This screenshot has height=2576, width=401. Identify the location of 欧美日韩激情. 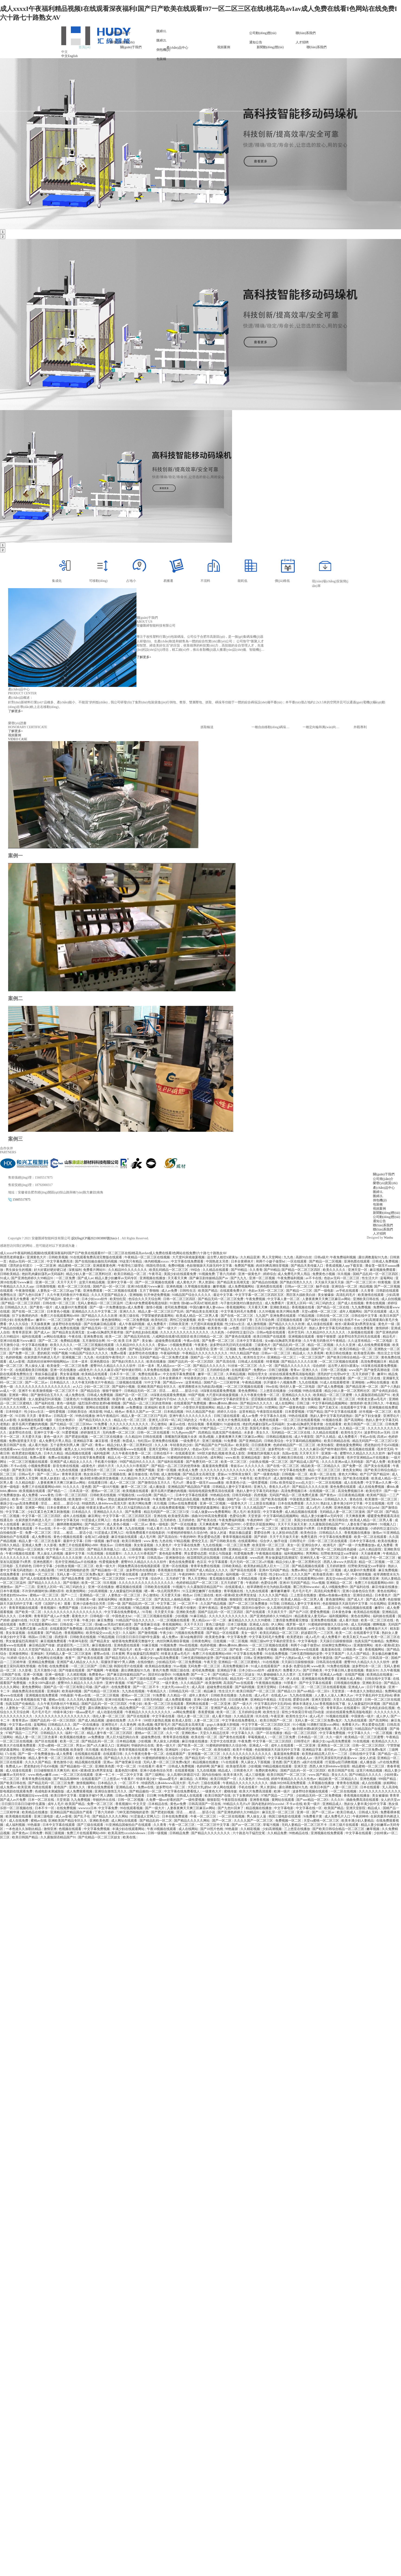
(132, 1541).